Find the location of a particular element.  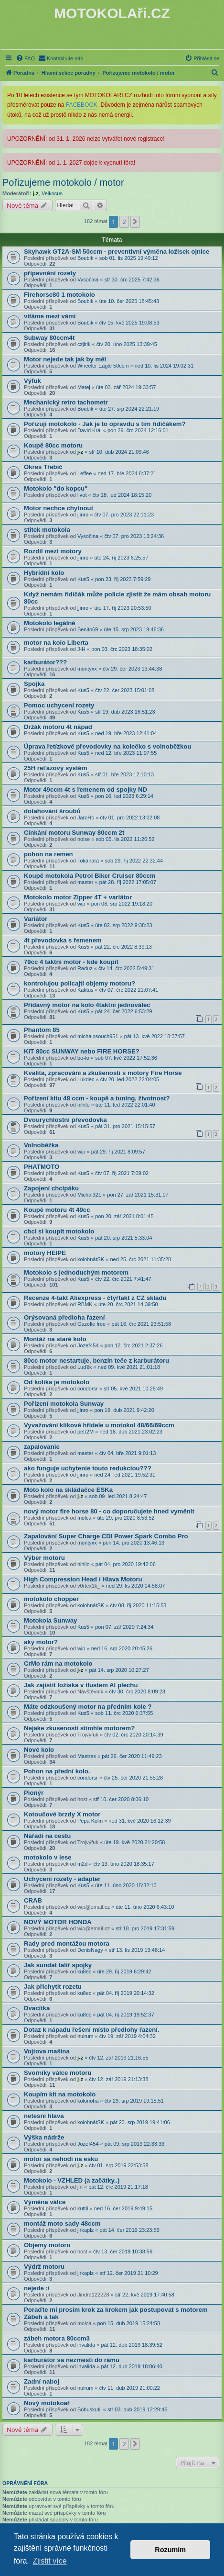

karburátor??? is located at coordinates (45, 662).